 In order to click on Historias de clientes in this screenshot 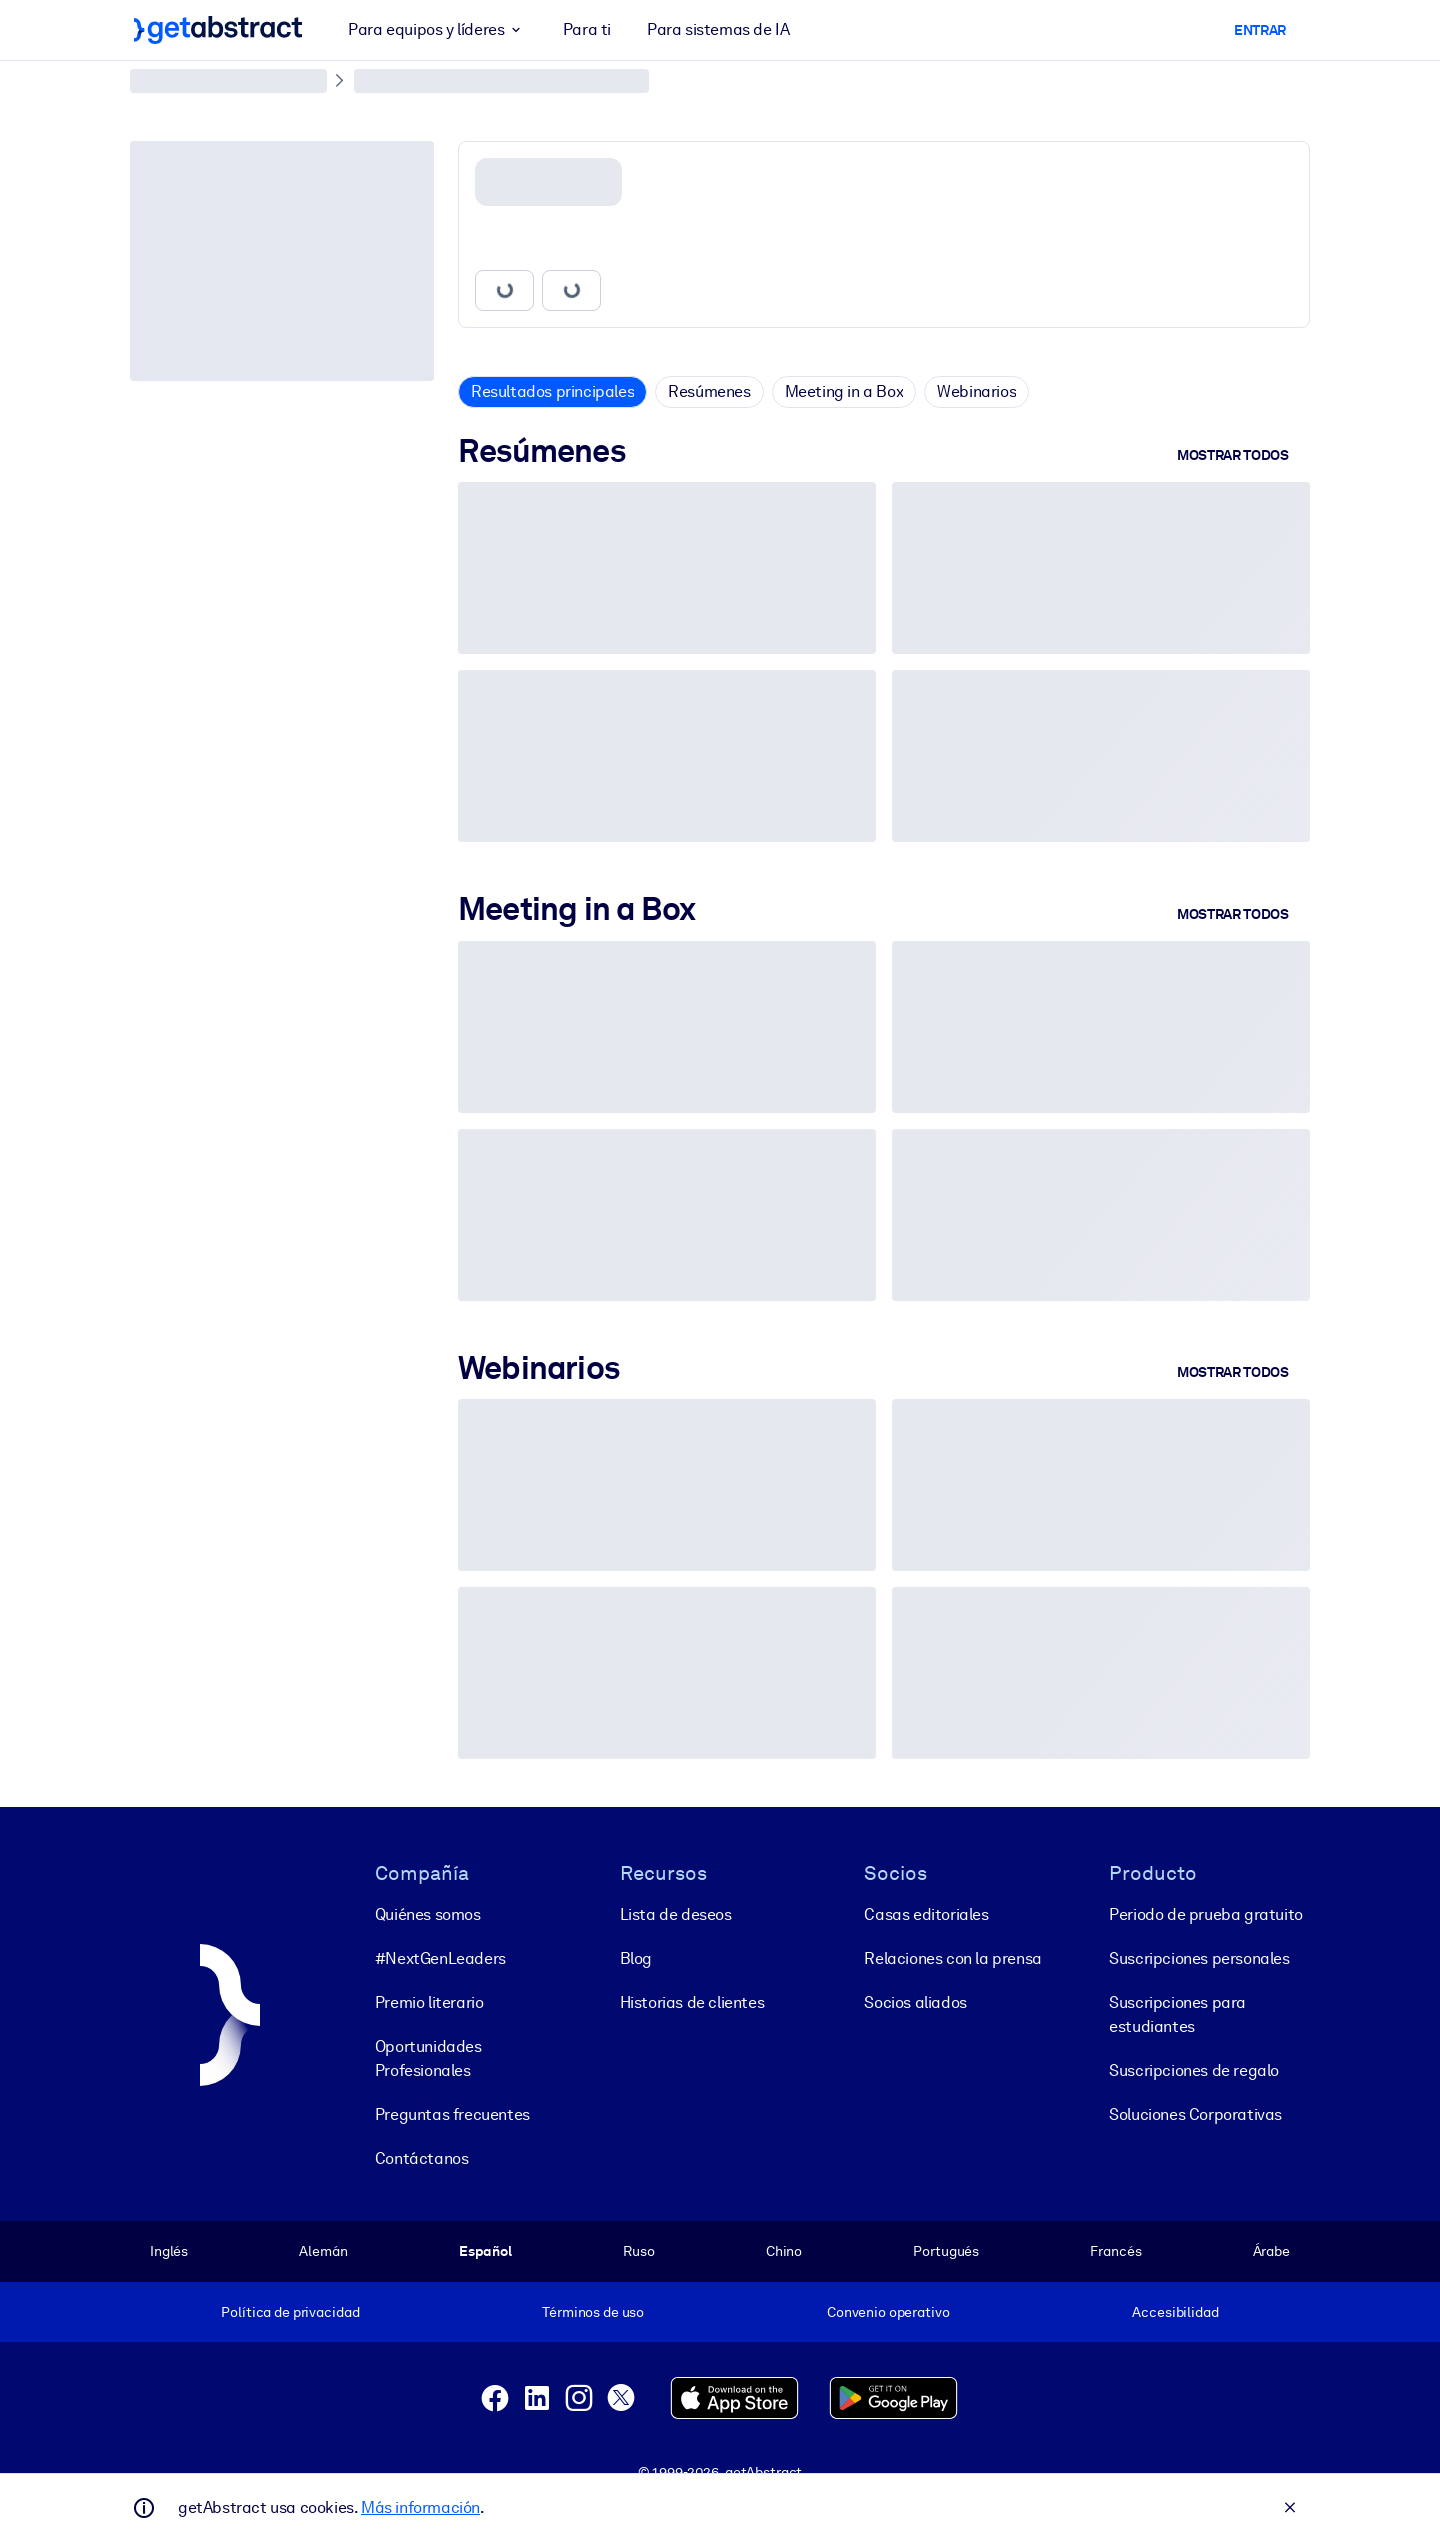, I will do `click(692, 2002)`.